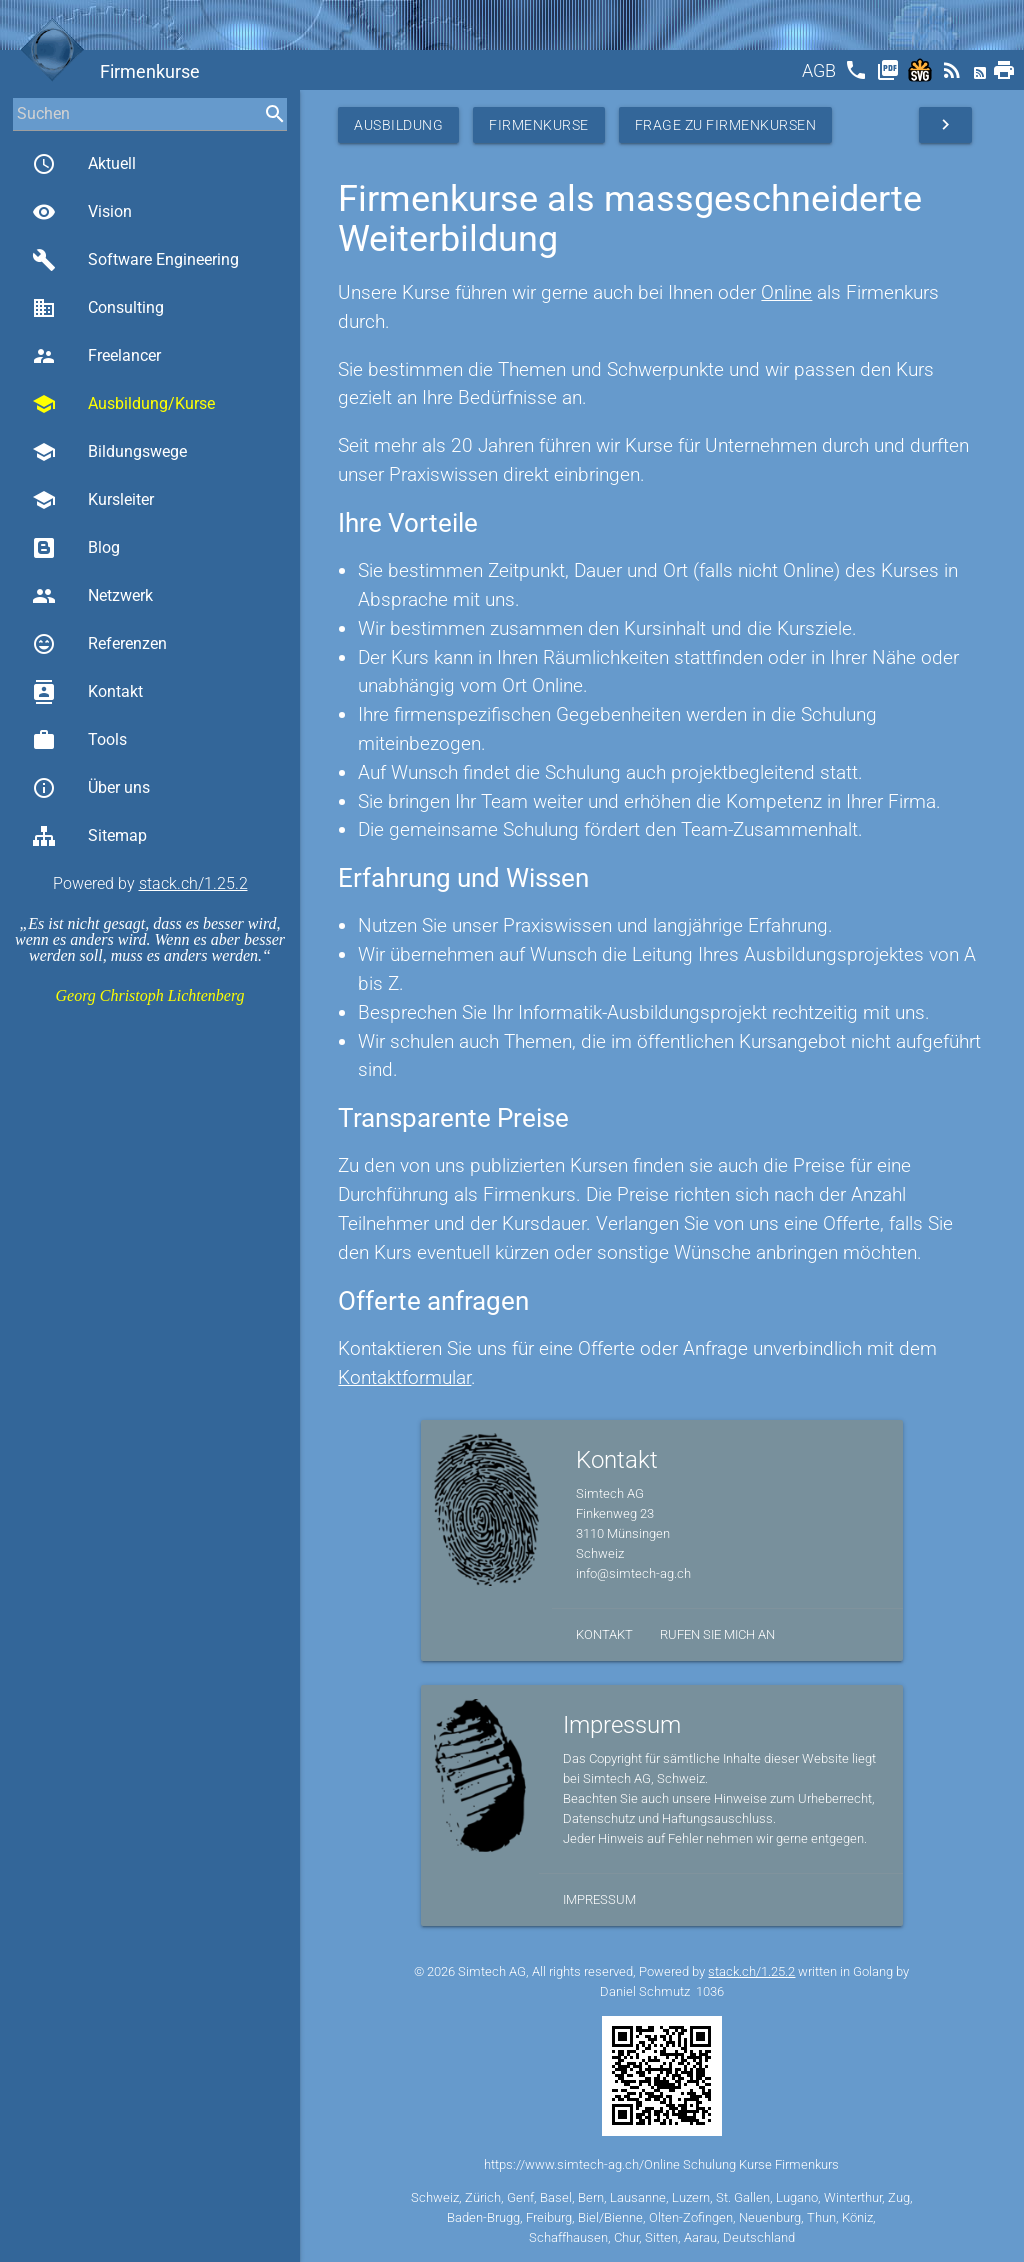 This screenshot has height=2262, width=1024. I want to click on Freelancer, so click(96, 356).